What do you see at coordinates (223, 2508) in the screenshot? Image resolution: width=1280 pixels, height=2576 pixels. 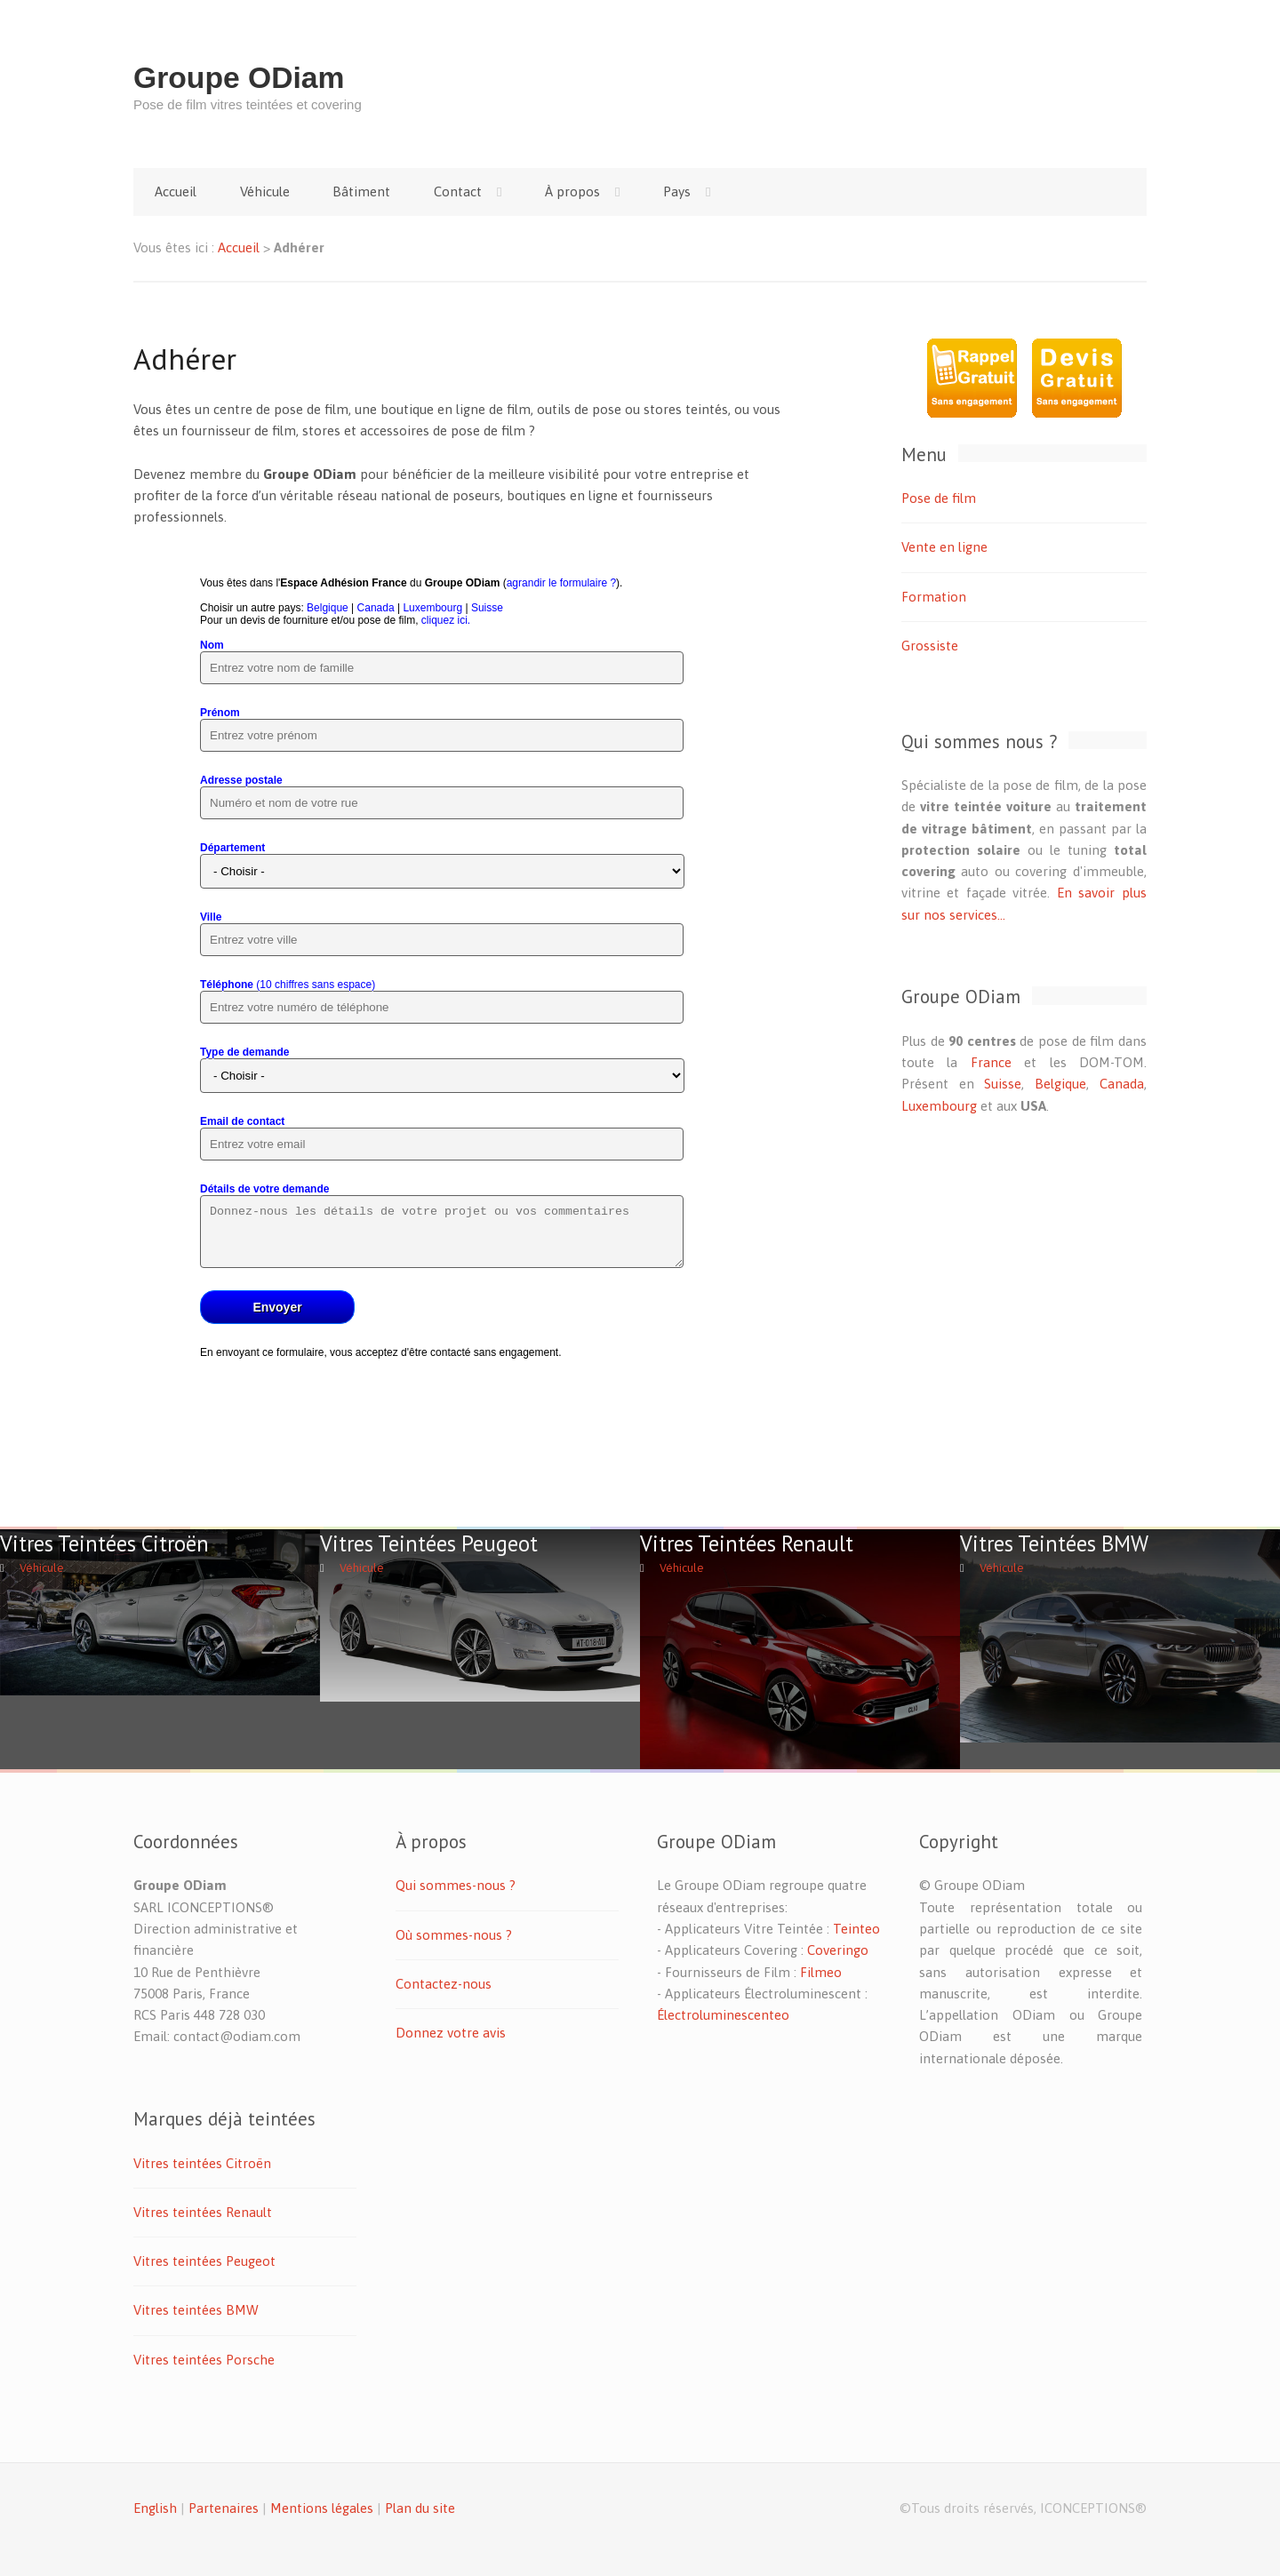 I see `Partenaires` at bounding box center [223, 2508].